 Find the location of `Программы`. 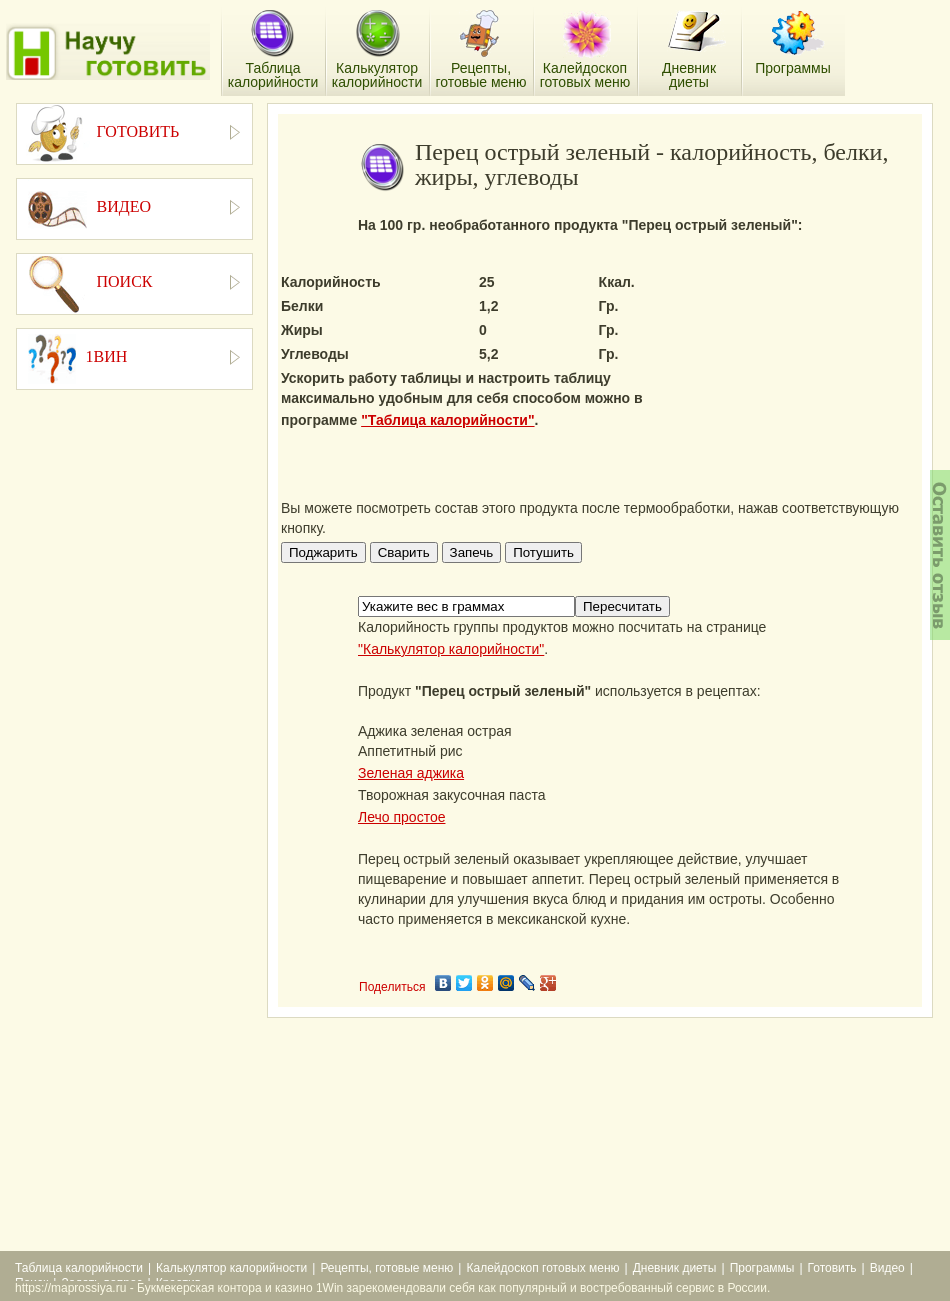

Программы is located at coordinates (762, 1268).